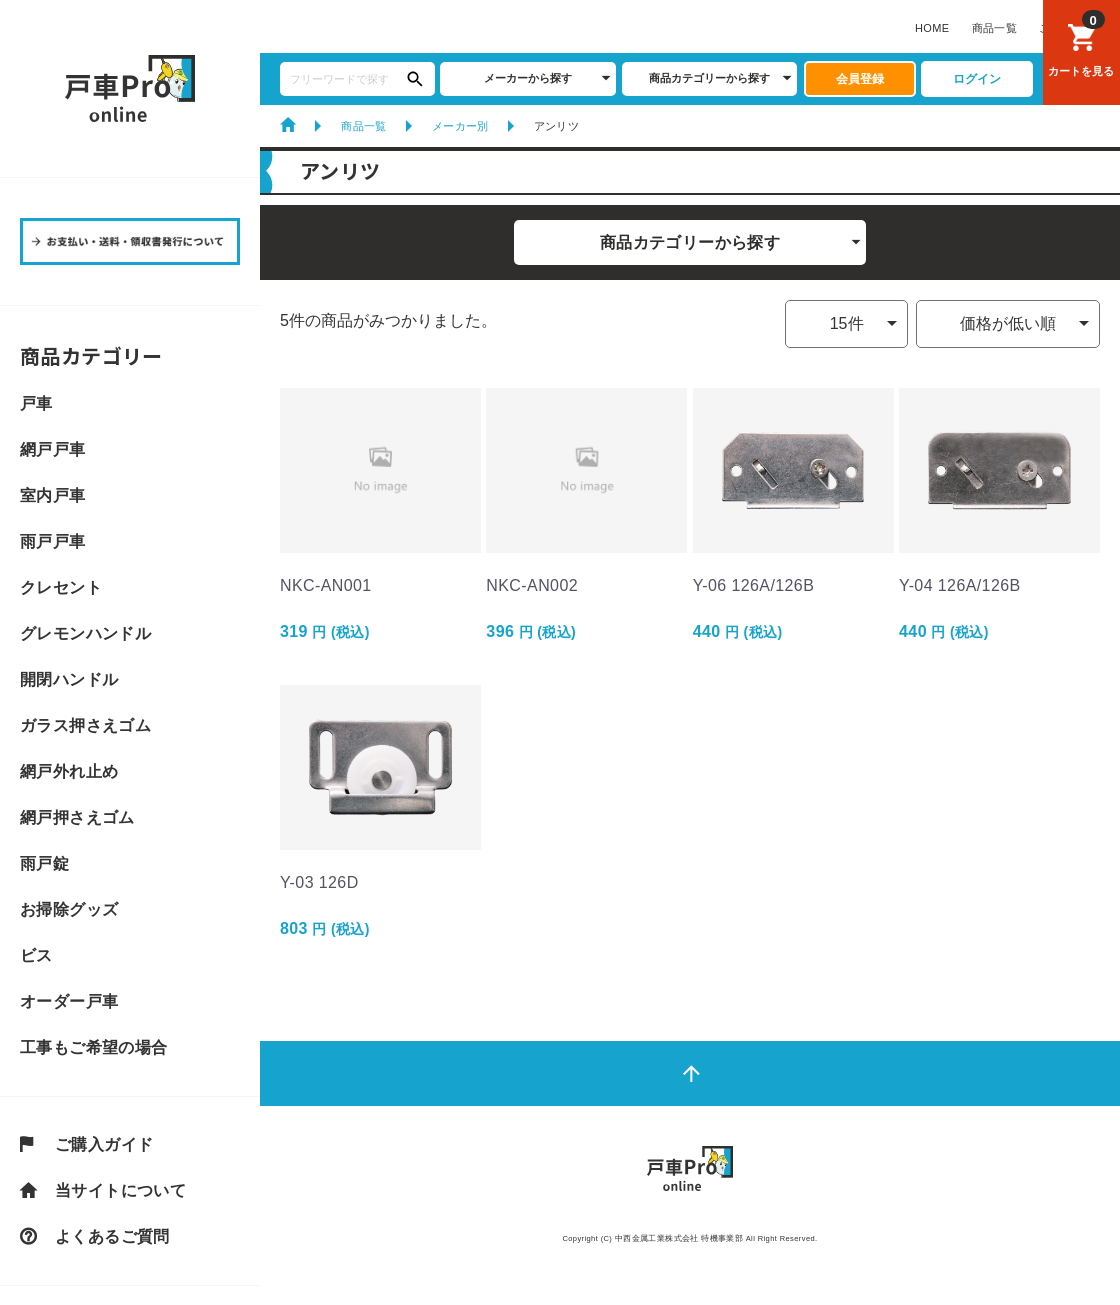 The height and width of the screenshot is (1305, 1120). Describe the element at coordinates (69, 680) in the screenshot. I see `開閉ハンドル` at that location.